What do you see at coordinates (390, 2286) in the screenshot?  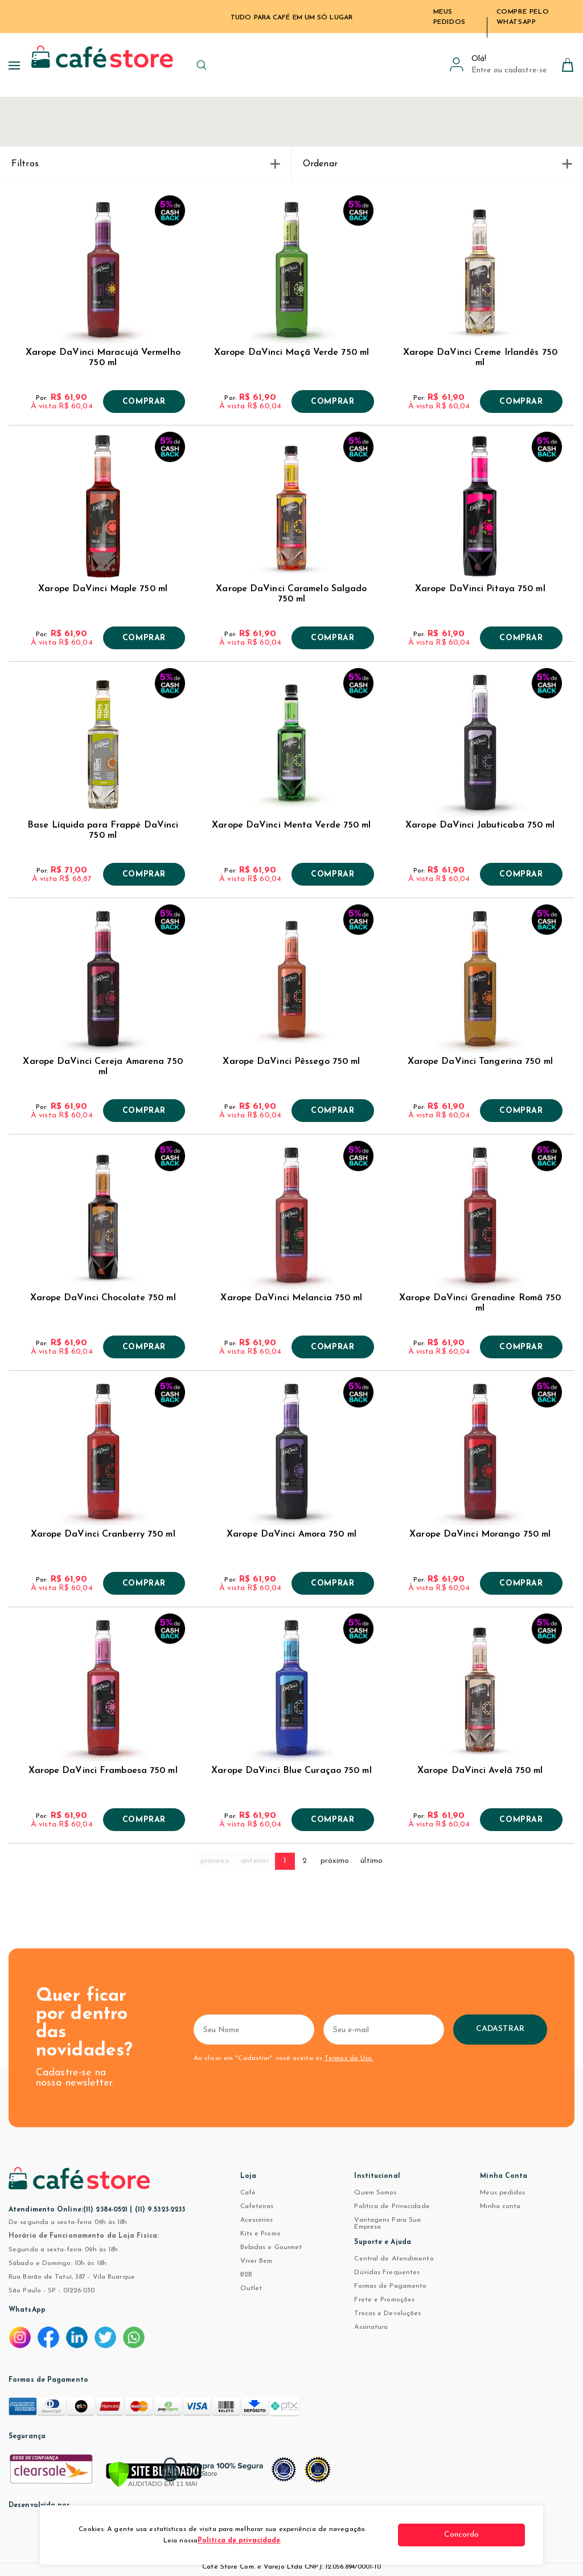 I see `Formas de Pagamento` at bounding box center [390, 2286].